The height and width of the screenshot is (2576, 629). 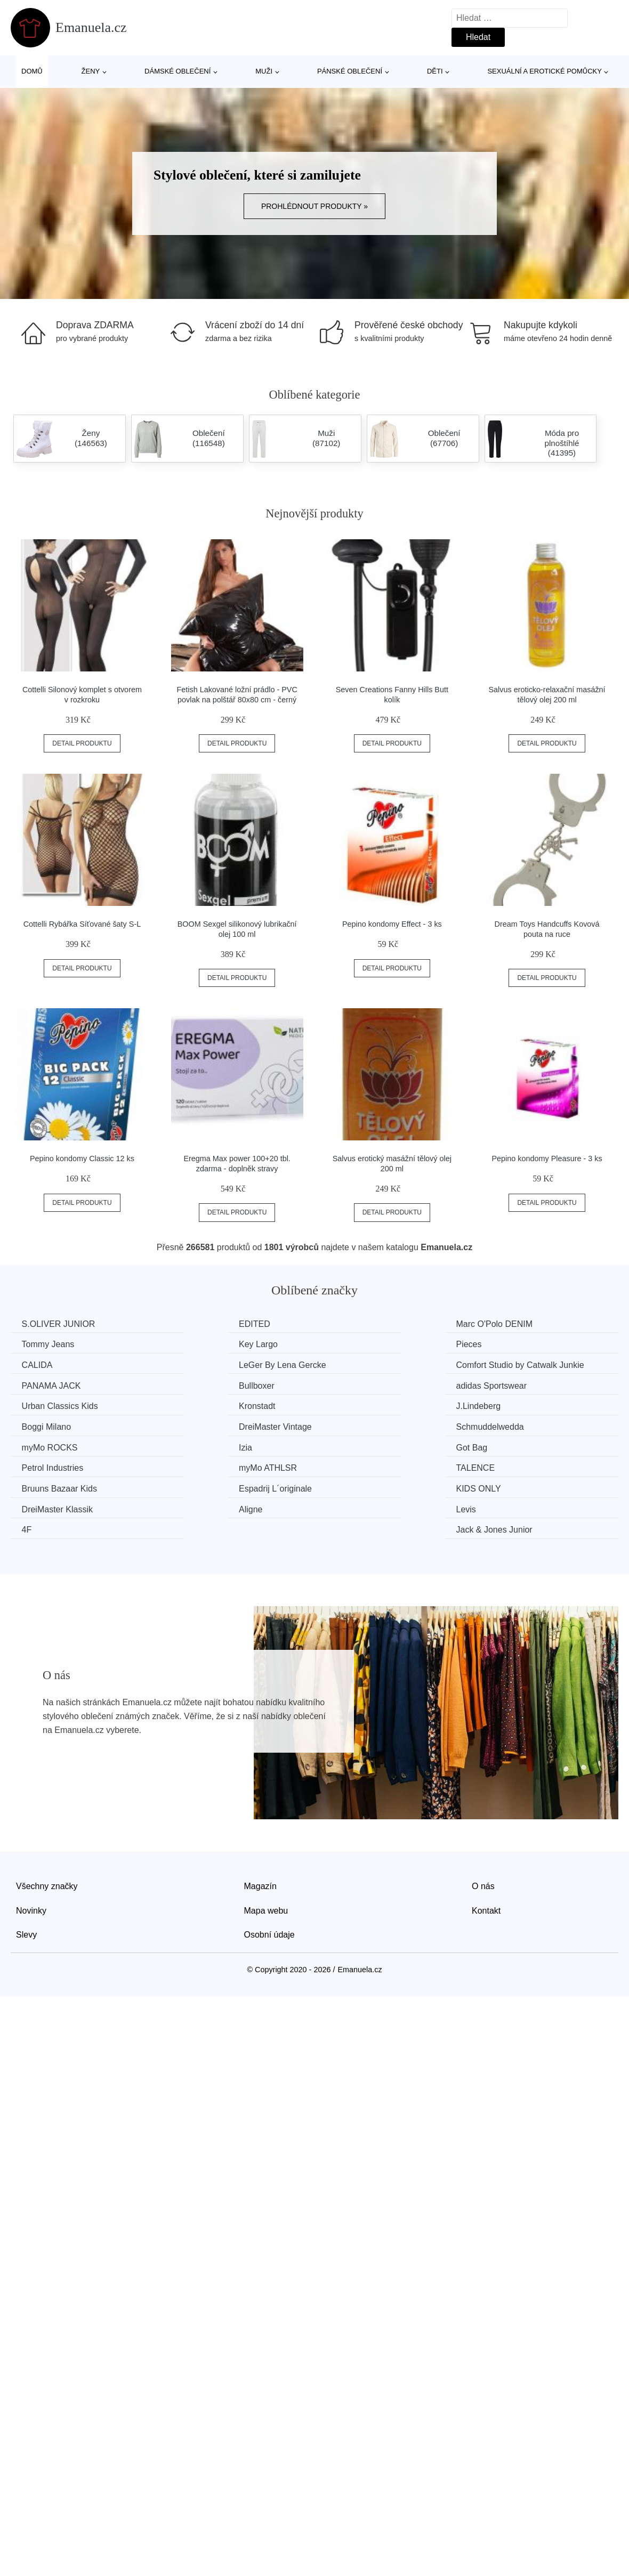 What do you see at coordinates (260, 1833) in the screenshot?
I see `Magazín` at bounding box center [260, 1833].